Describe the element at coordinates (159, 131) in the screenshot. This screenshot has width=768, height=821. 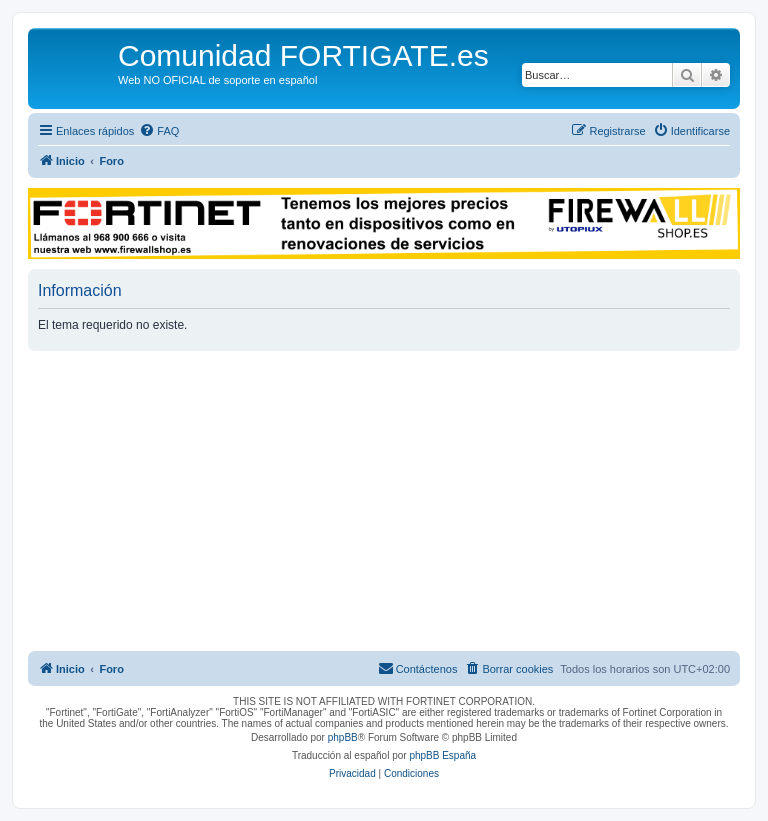
I see `[menuitem]` at that location.